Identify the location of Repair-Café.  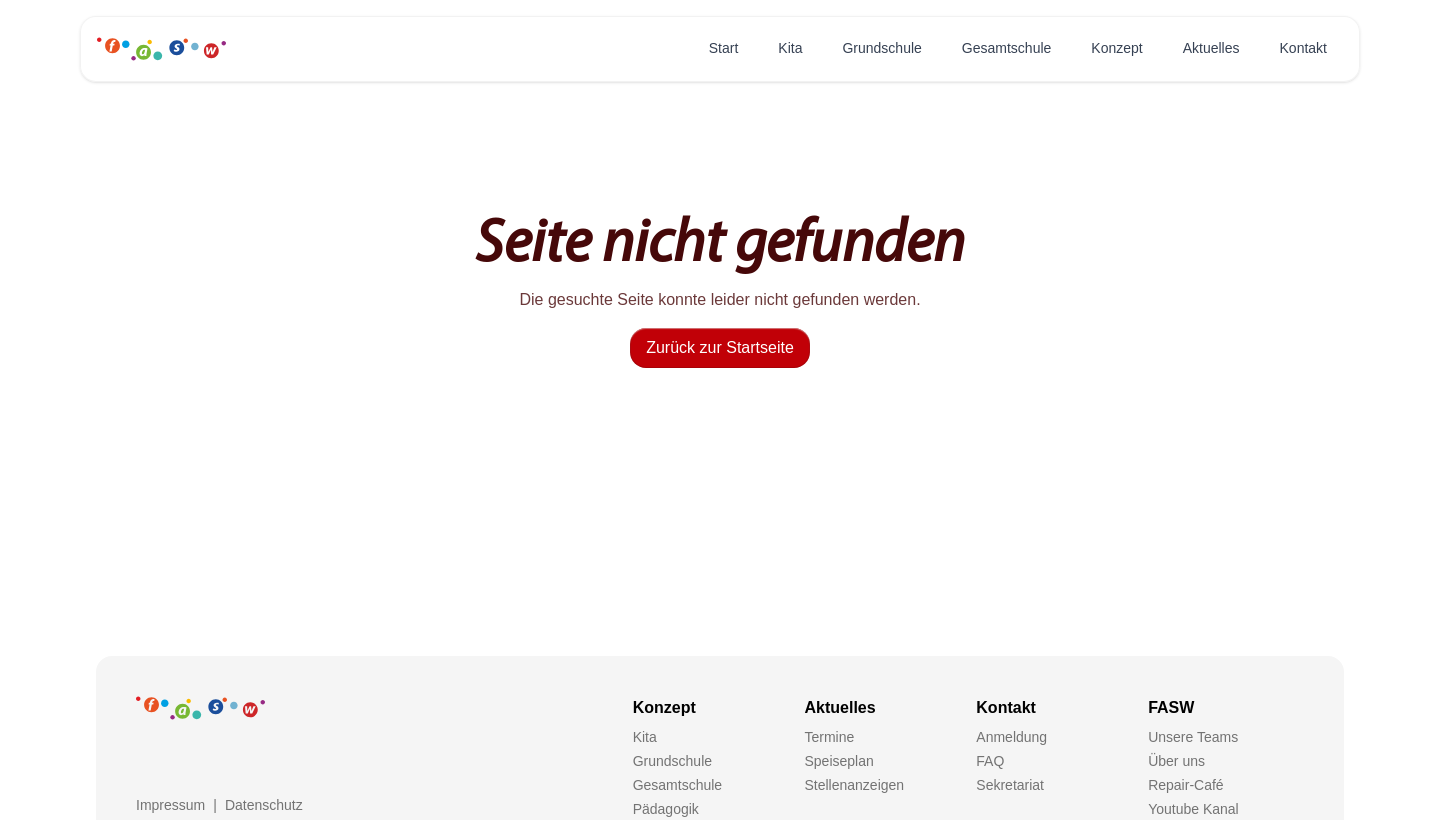
(1185, 785).